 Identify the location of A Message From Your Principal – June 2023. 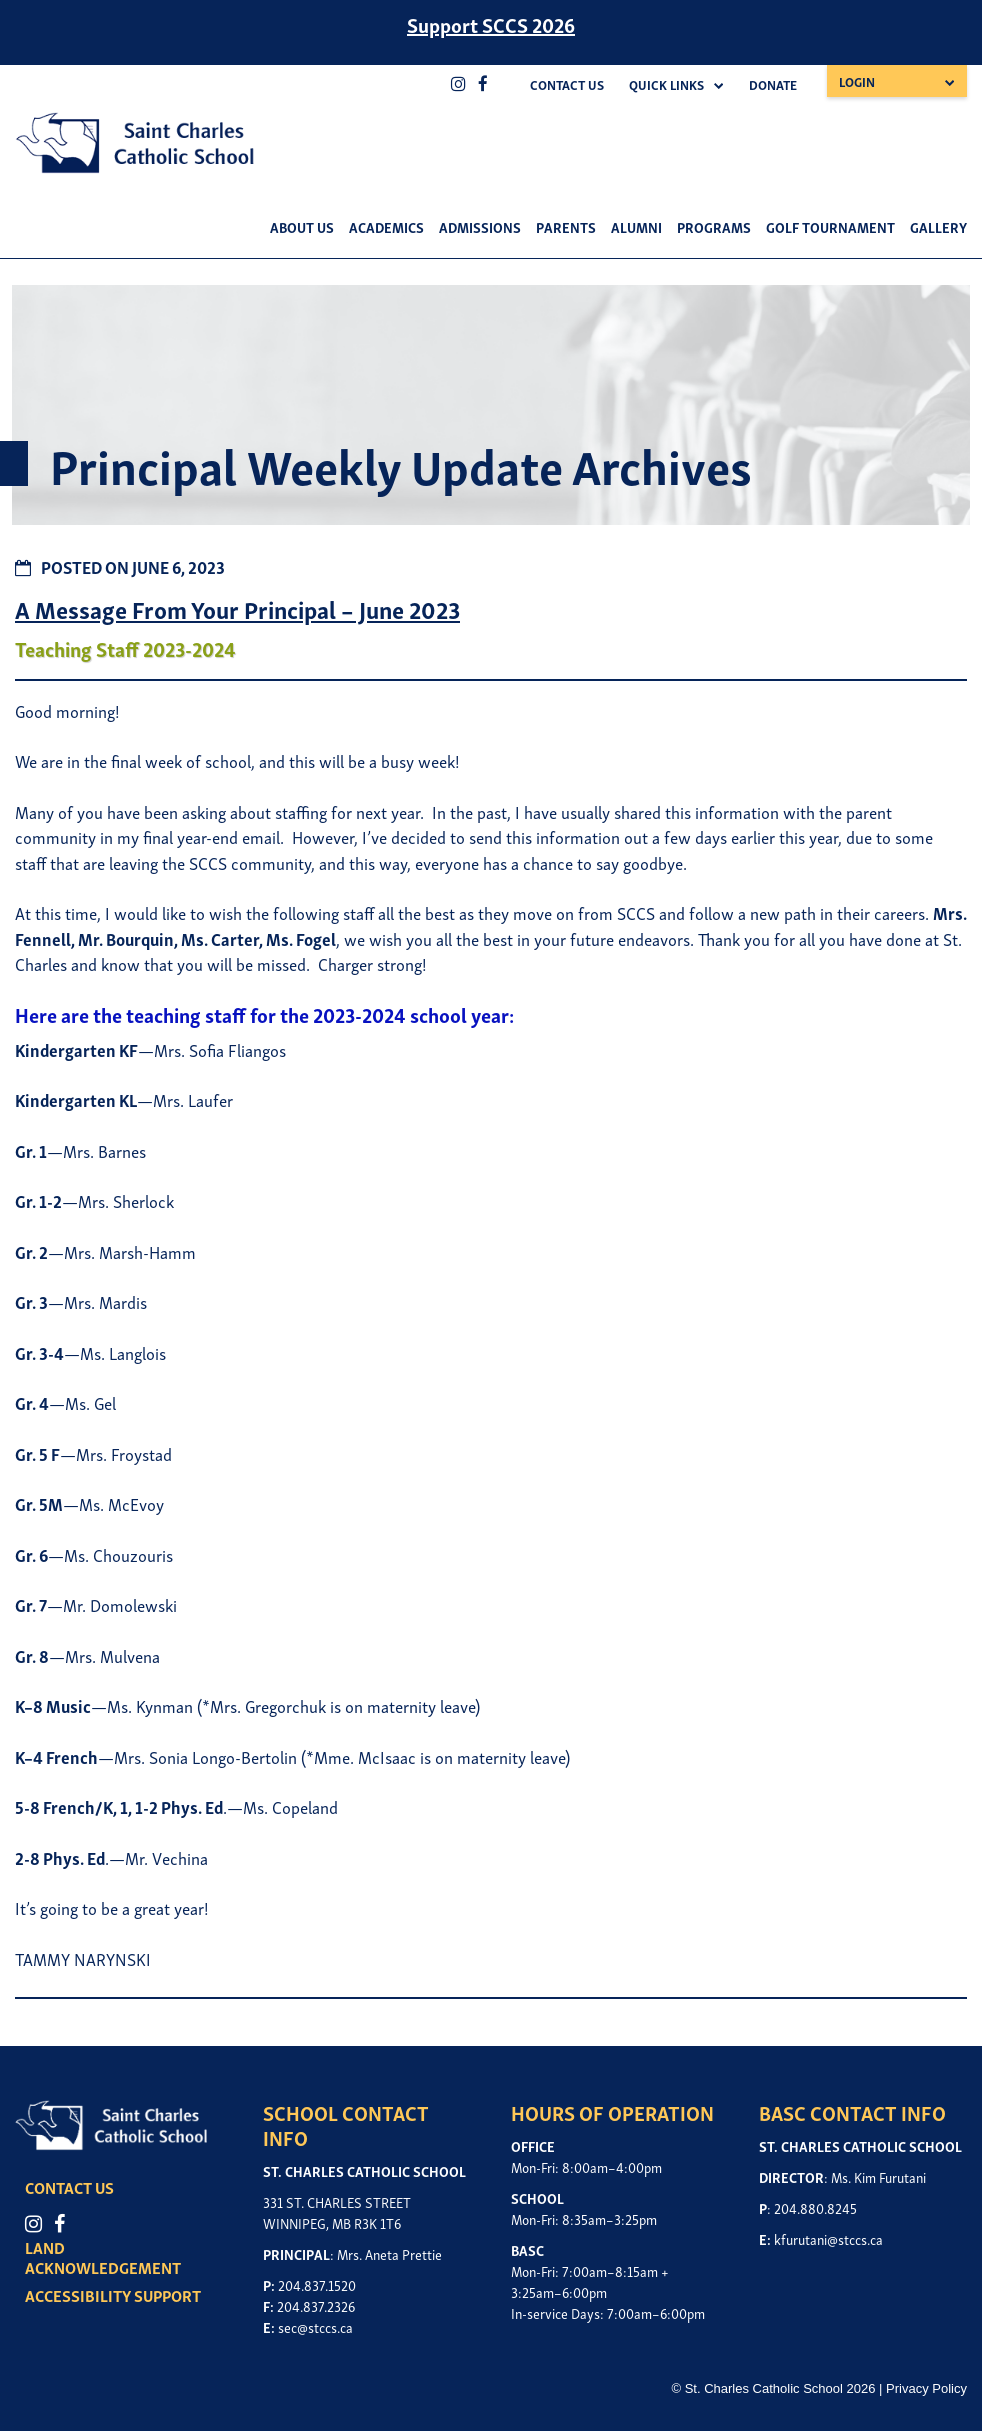
(237, 608).